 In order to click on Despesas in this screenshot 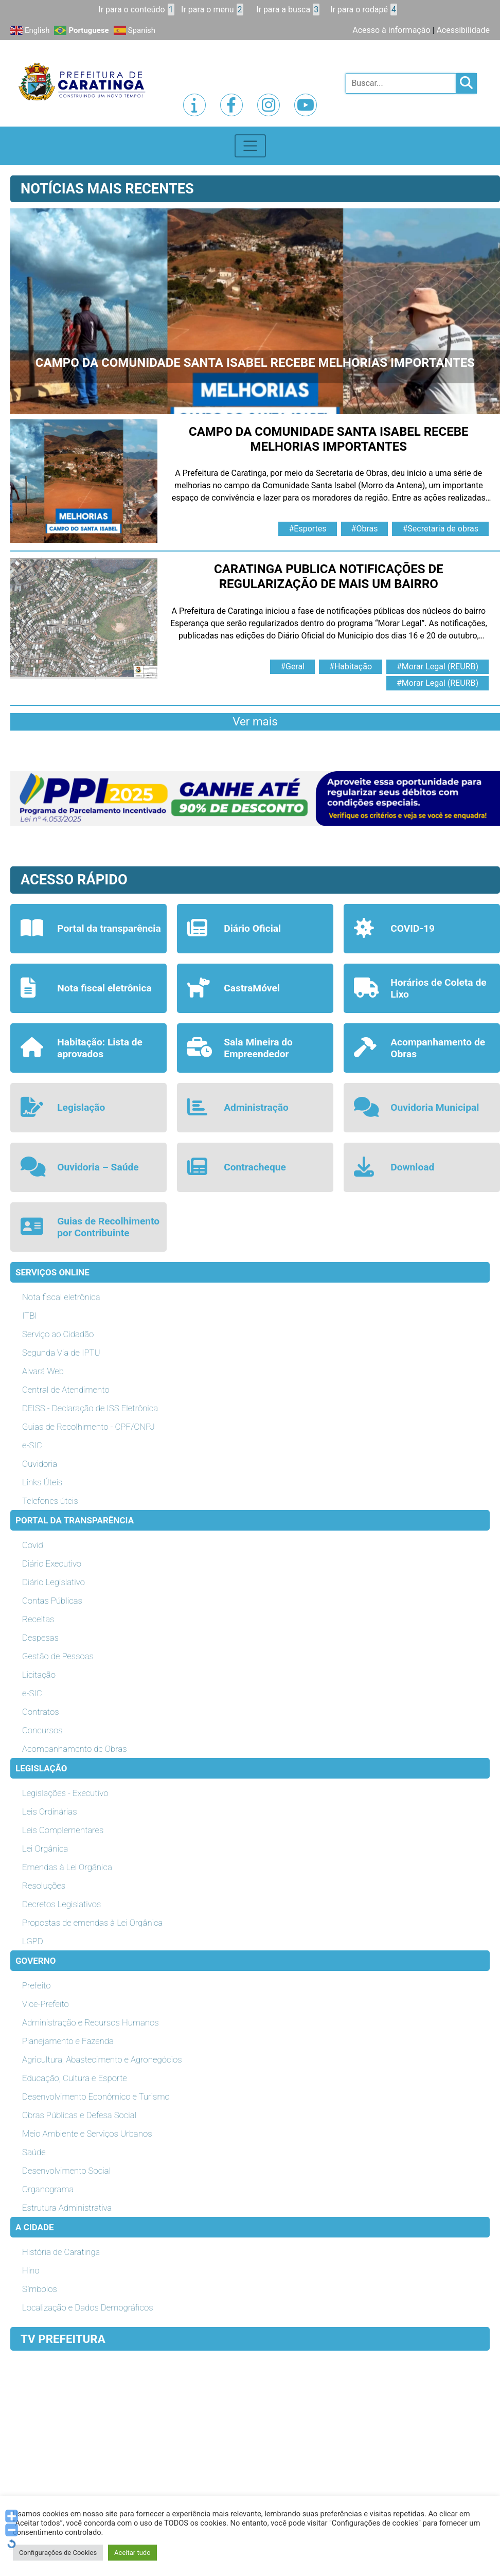, I will do `click(40, 1637)`.